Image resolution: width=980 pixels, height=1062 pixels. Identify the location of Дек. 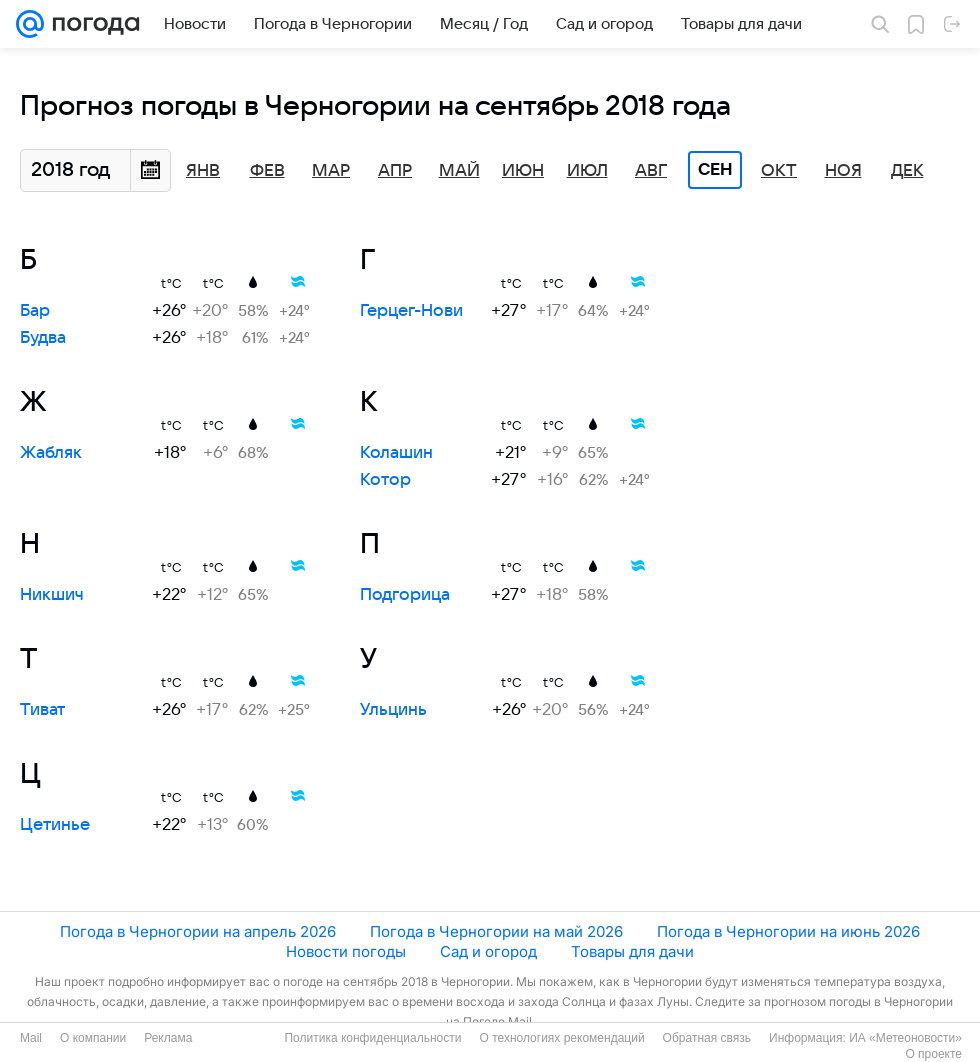
(907, 171).